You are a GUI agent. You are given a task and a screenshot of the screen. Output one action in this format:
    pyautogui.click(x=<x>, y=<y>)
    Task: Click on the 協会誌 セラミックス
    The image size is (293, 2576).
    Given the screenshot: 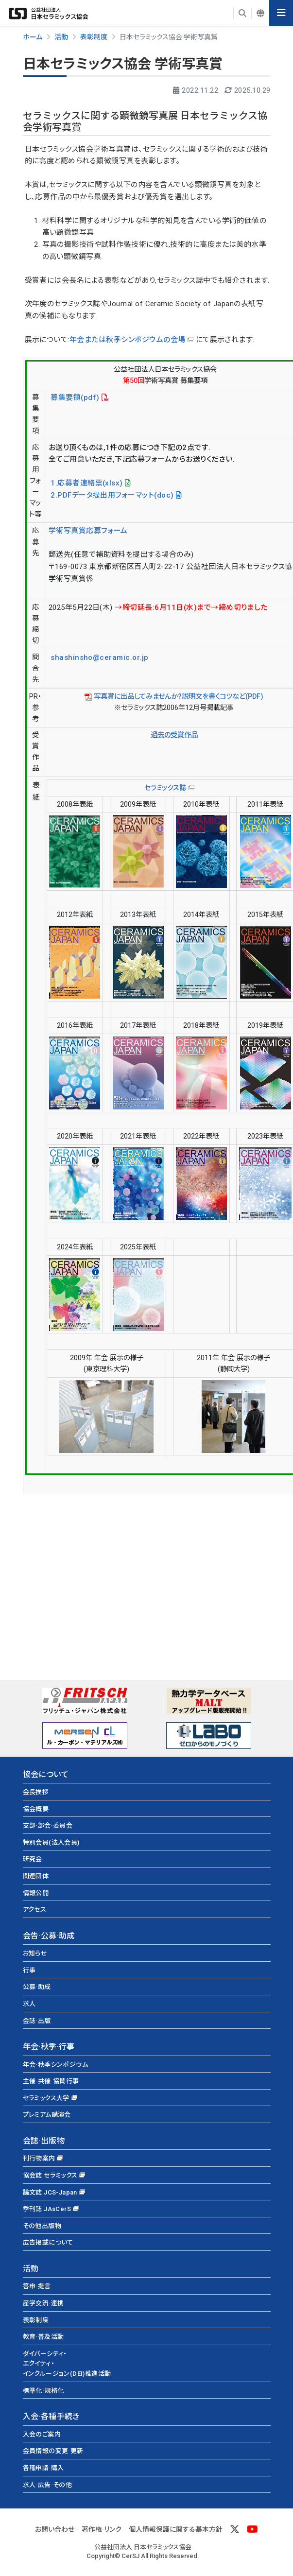 What is the action you would take?
    pyautogui.click(x=50, y=2175)
    